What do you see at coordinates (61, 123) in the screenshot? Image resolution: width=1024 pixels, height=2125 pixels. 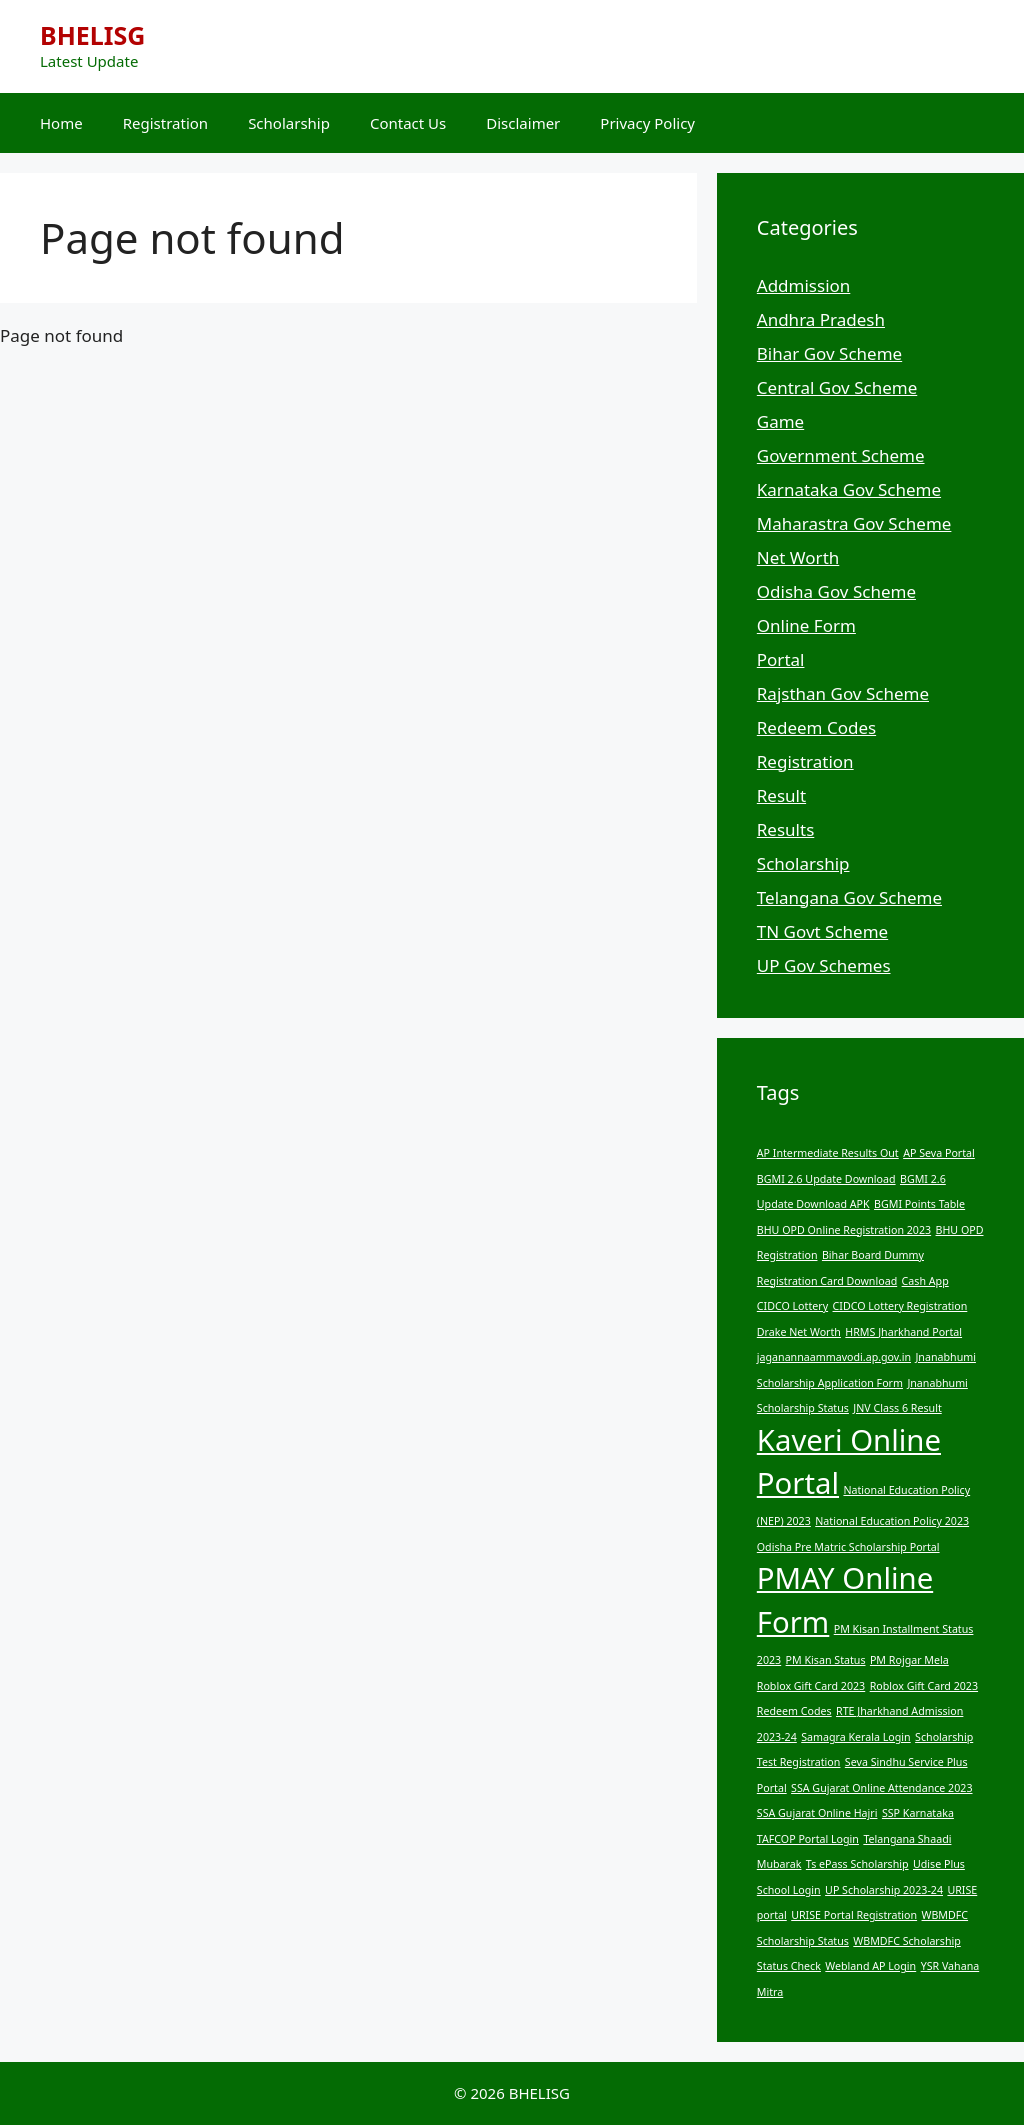 I see `Home` at bounding box center [61, 123].